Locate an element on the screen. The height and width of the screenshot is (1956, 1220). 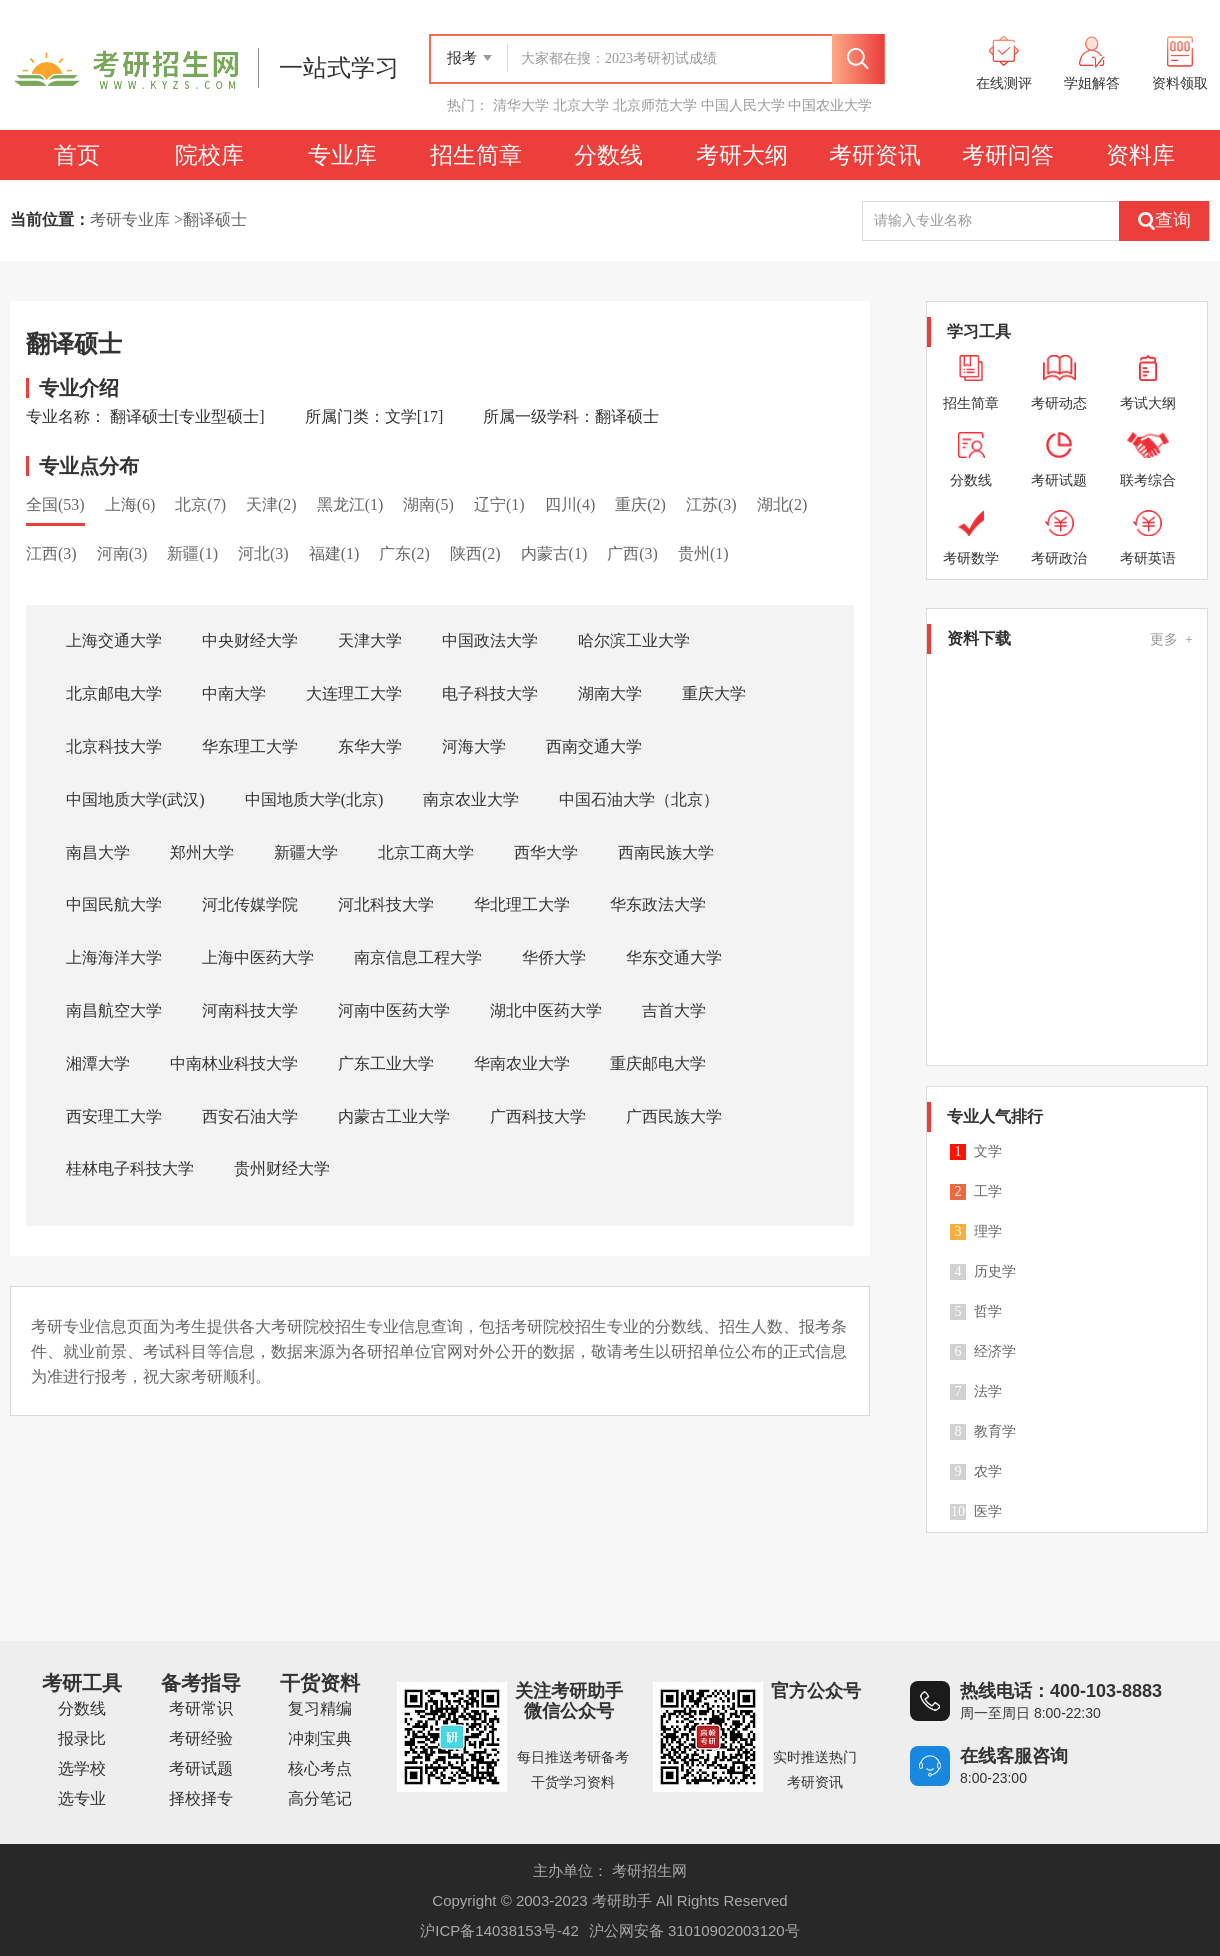
河北(3) is located at coordinates (263, 553).